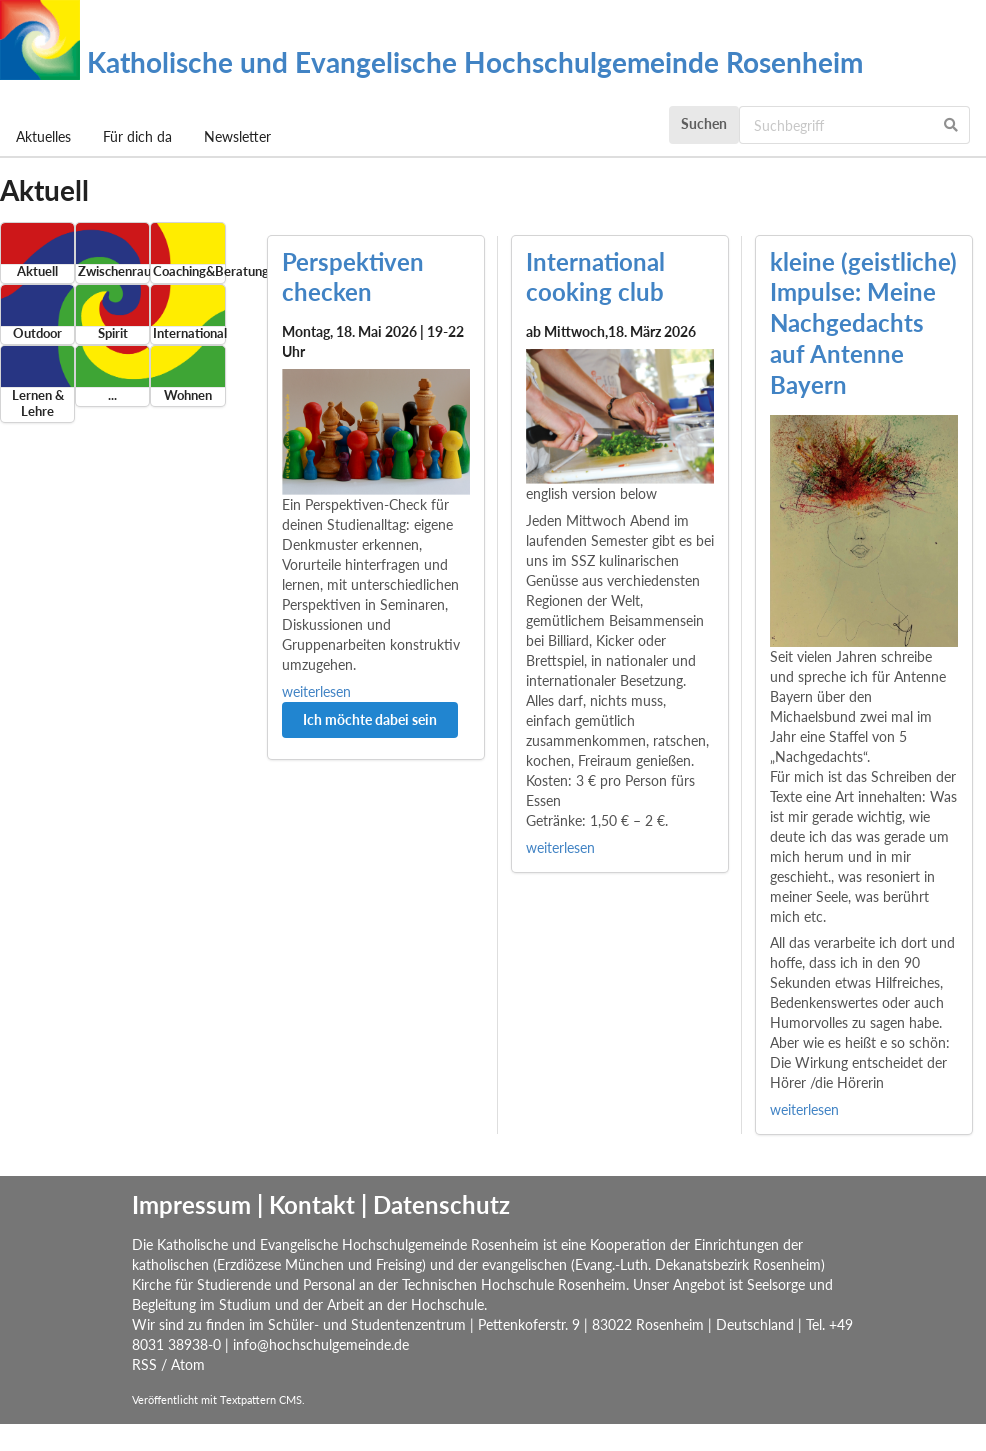  I want to click on Outdoor, so click(37, 333).